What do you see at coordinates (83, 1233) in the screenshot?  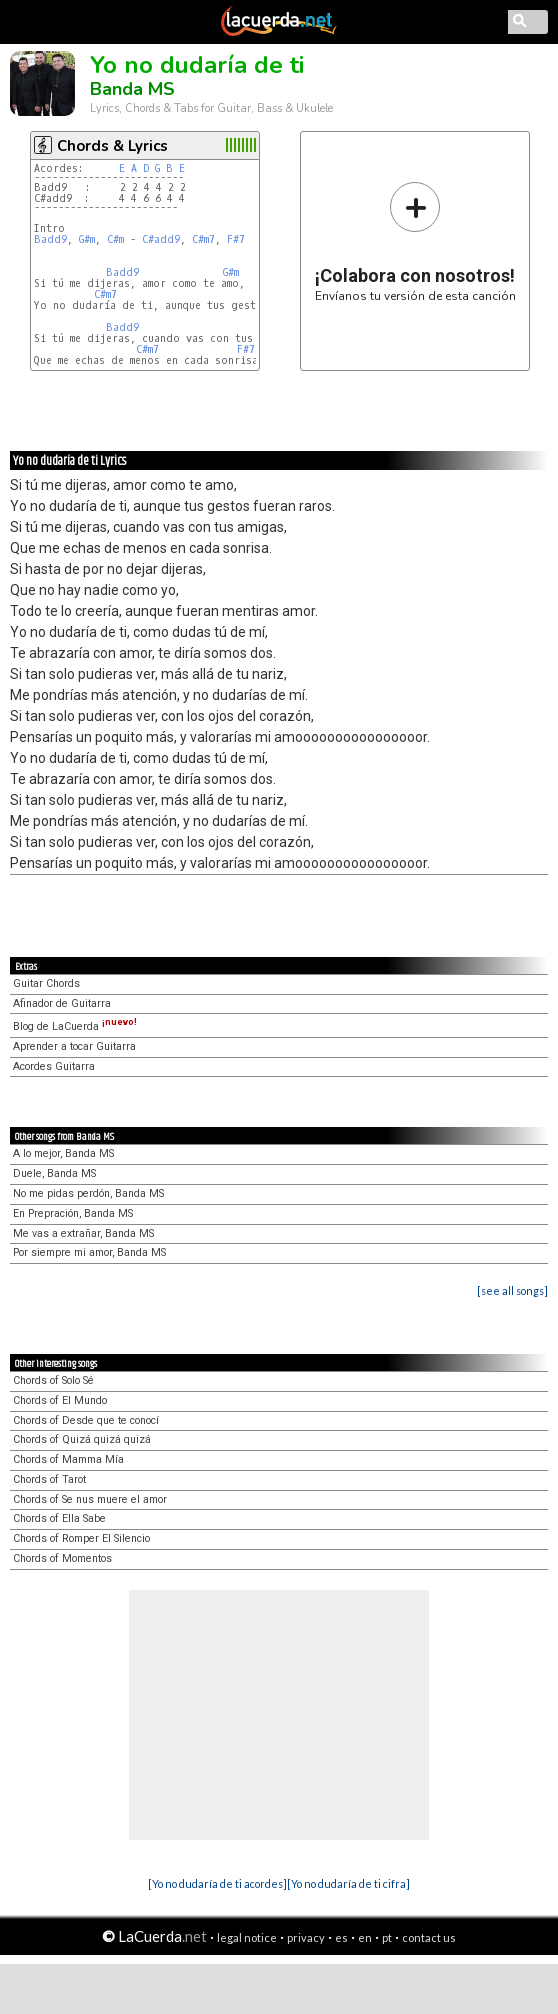 I see `Me vas a extrañar, Banda MS` at bounding box center [83, 1233].